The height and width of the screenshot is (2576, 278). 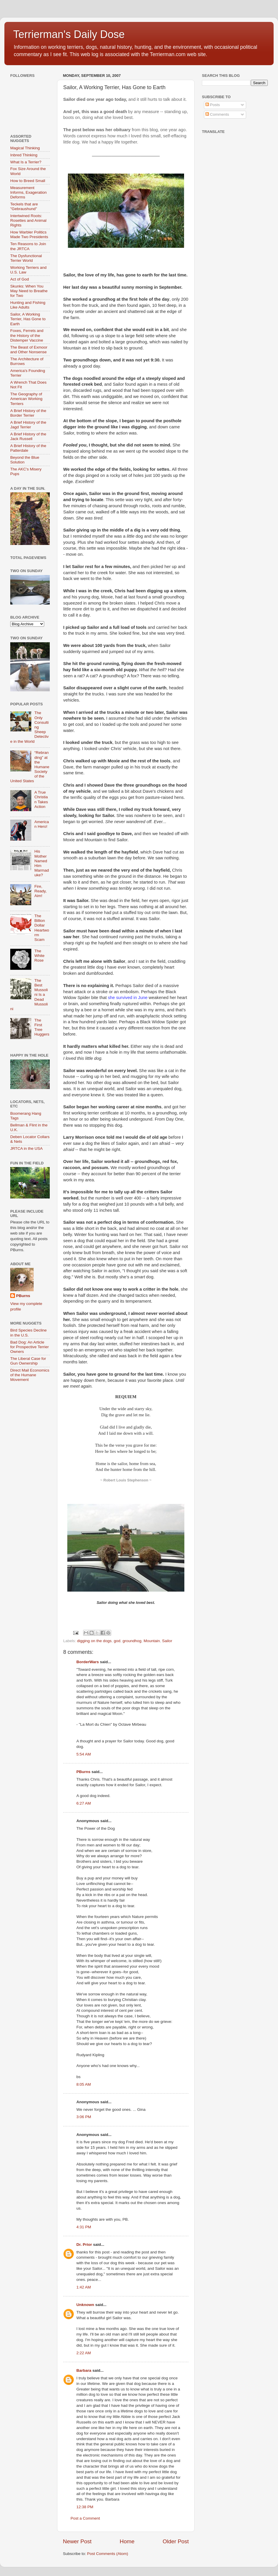 What do you see at coordinates (77, 2541) in the screenshot?
I see `Newer Post` at bounding box center [77, 2541].